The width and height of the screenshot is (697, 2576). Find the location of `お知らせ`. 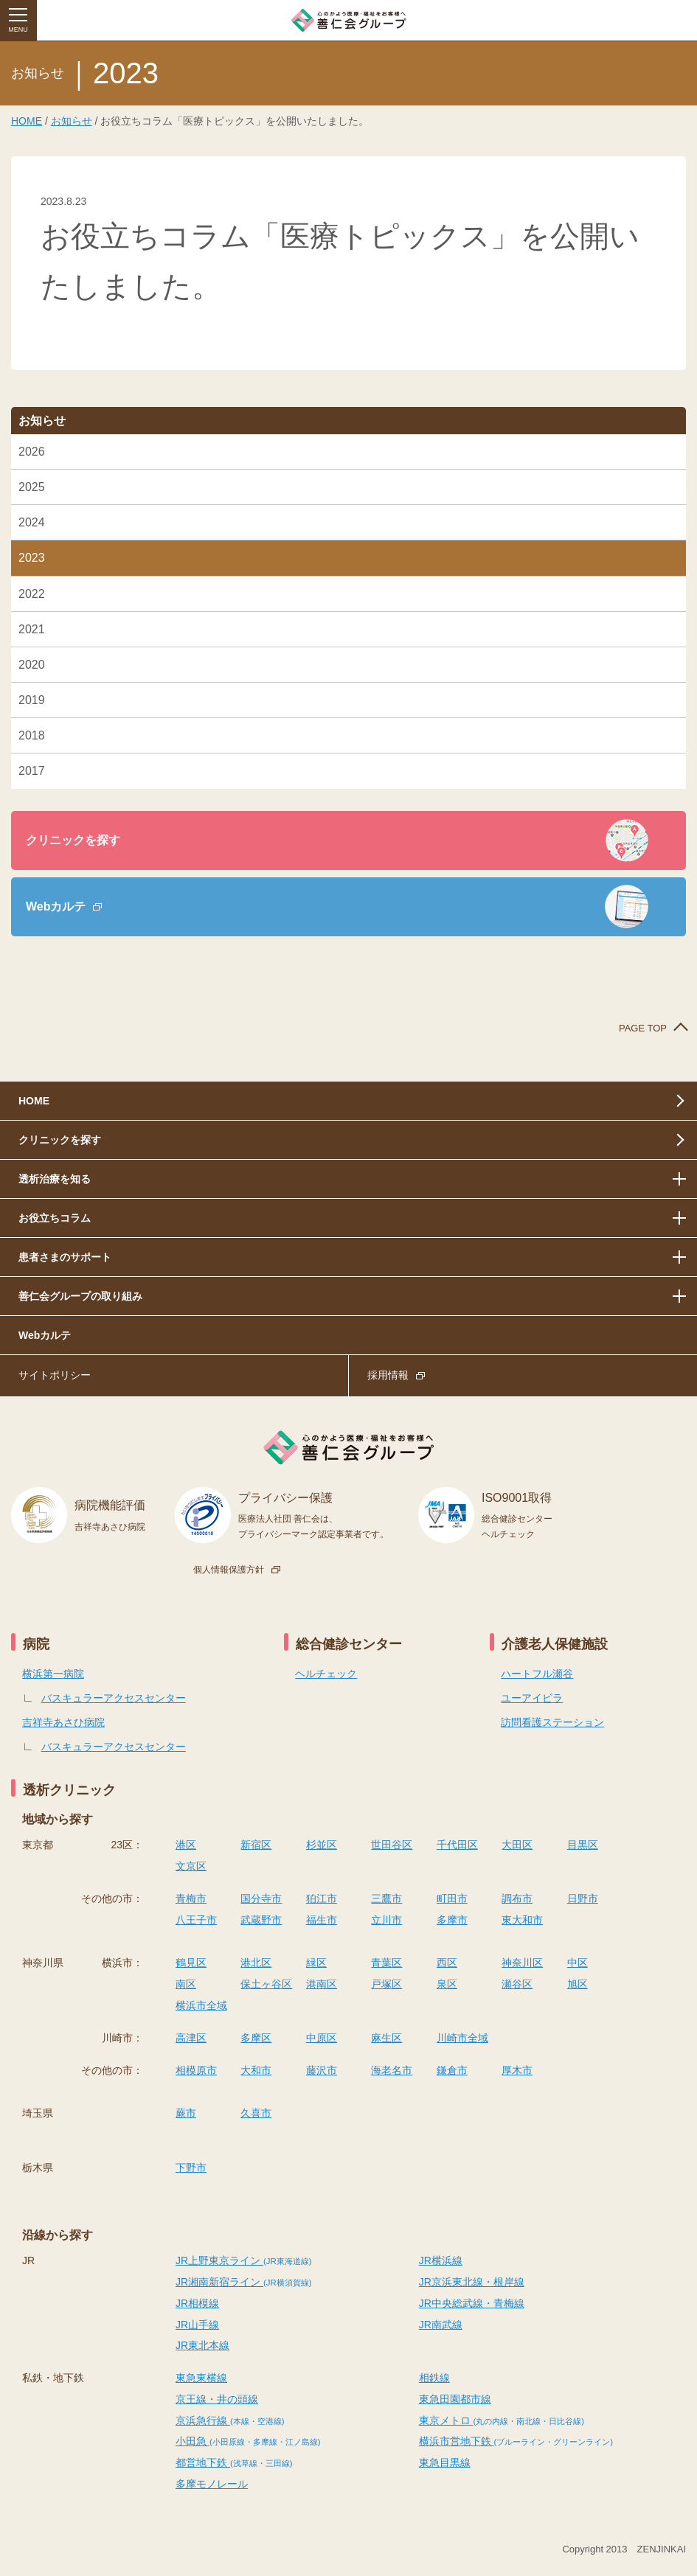

お知らせ is located at coordinates (71, 121).